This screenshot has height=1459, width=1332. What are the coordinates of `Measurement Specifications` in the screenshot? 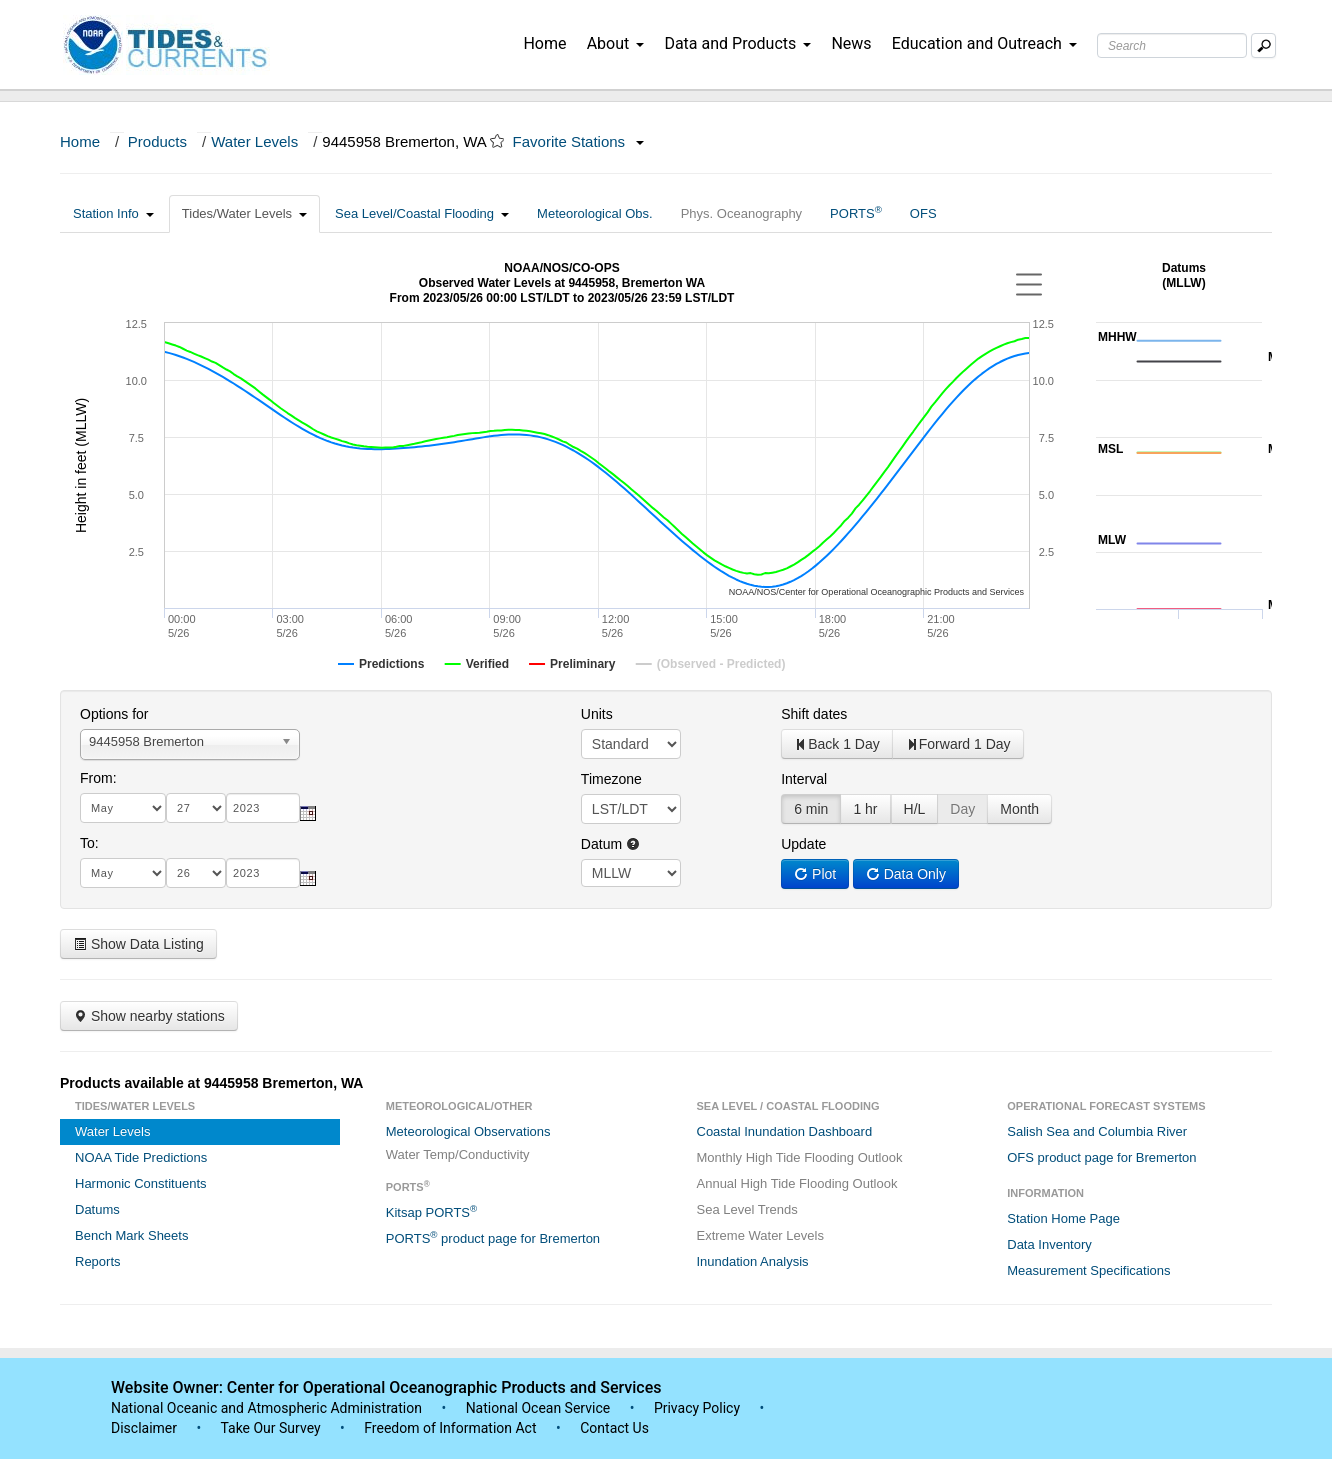 It's located at (1088, 1270).